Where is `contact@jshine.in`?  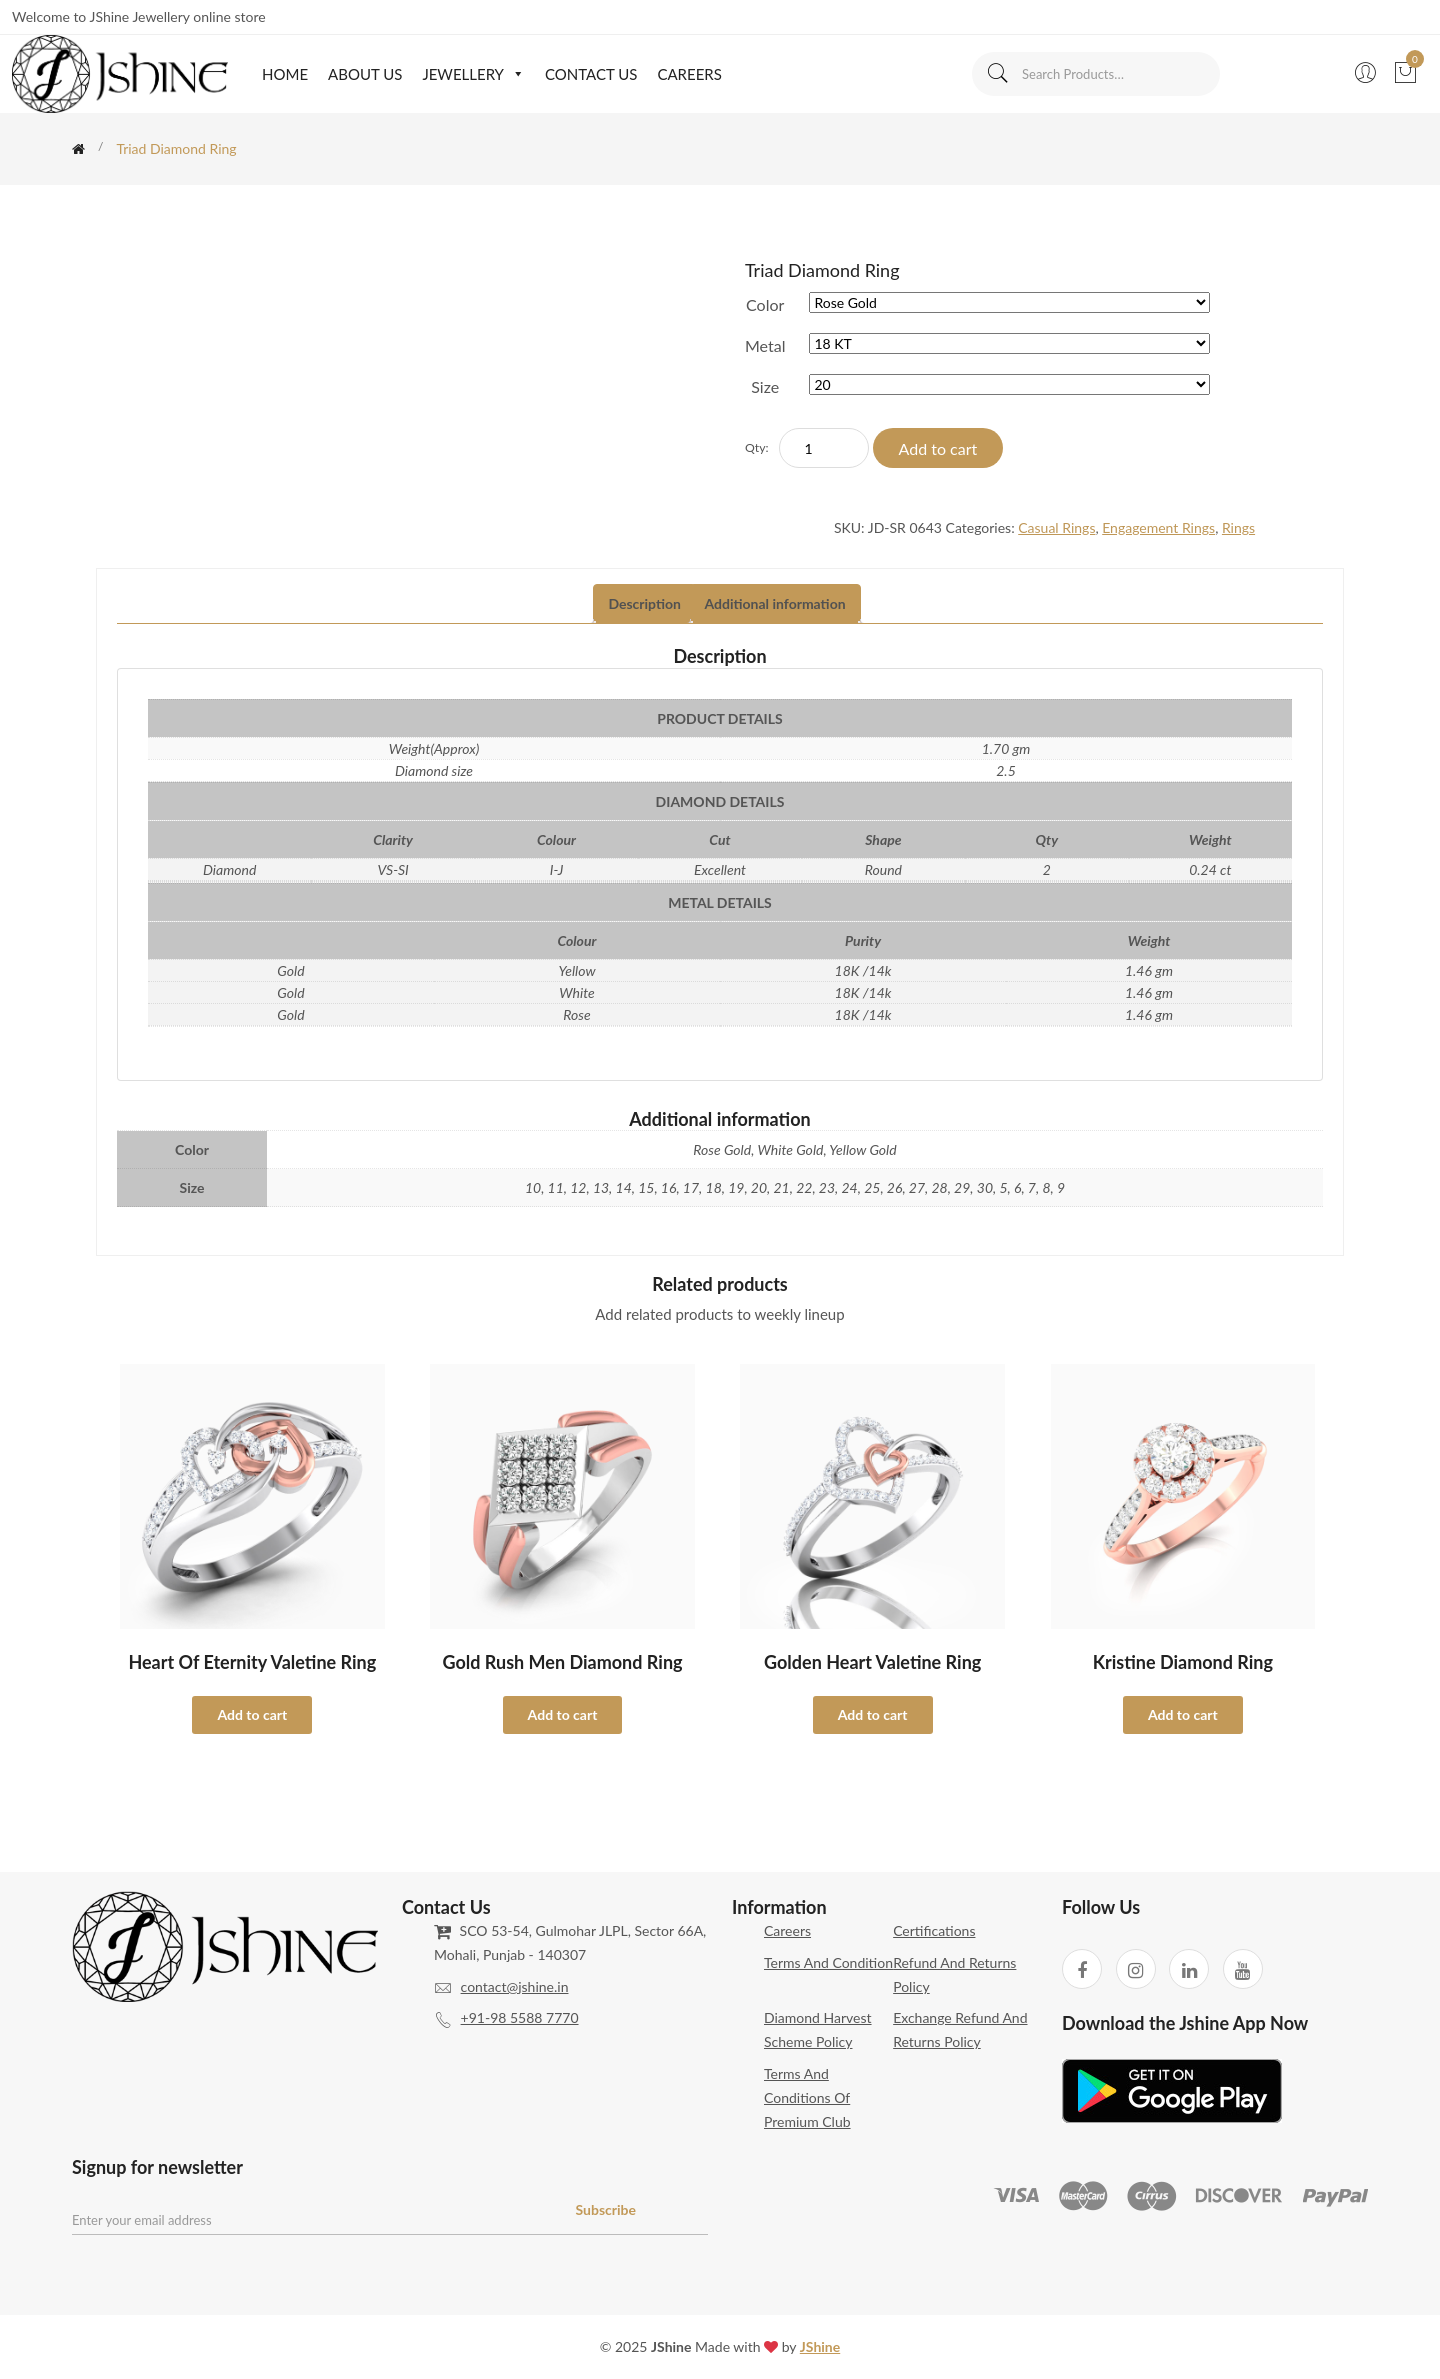 contact@jshine.in is located at coordinates (515, 1986).